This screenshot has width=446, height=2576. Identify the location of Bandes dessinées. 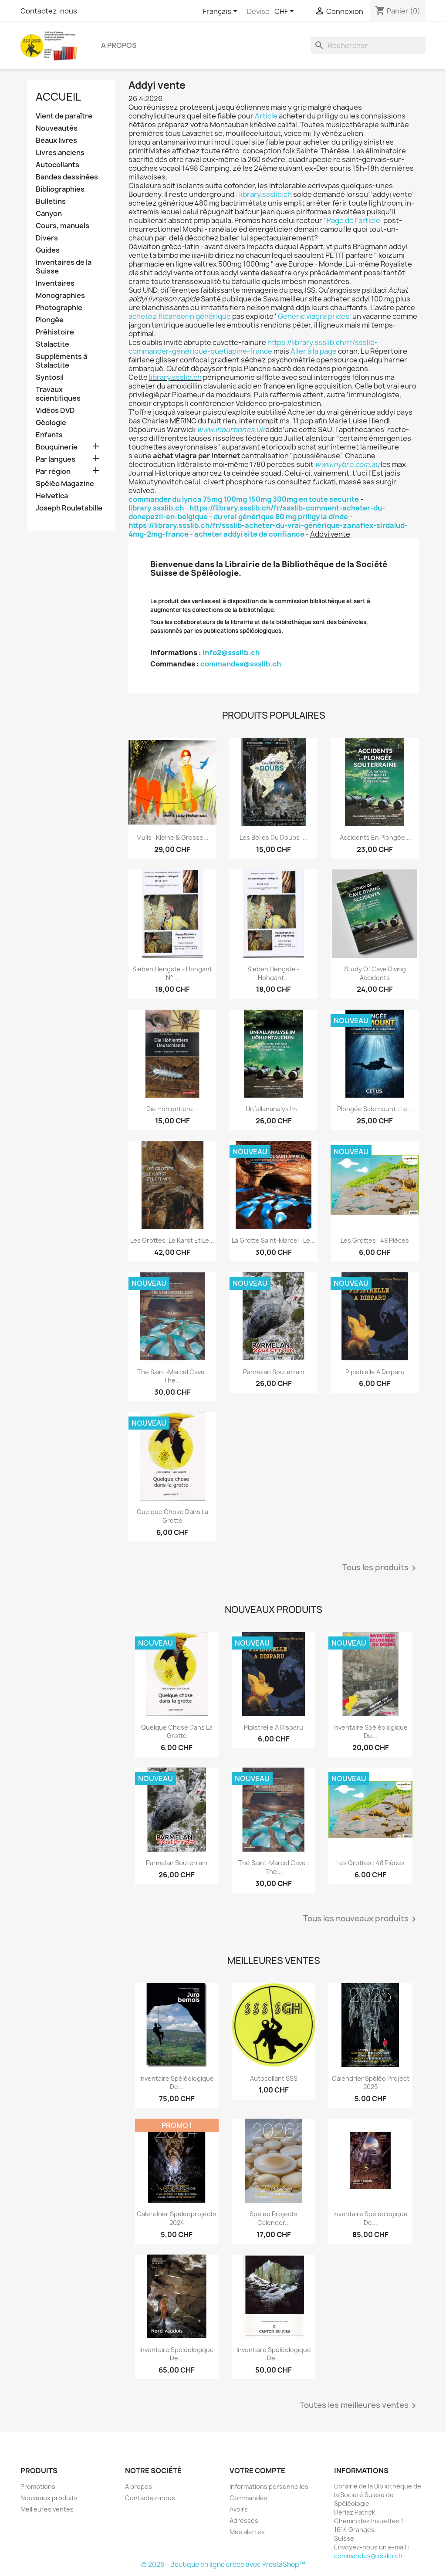
(67, 177).